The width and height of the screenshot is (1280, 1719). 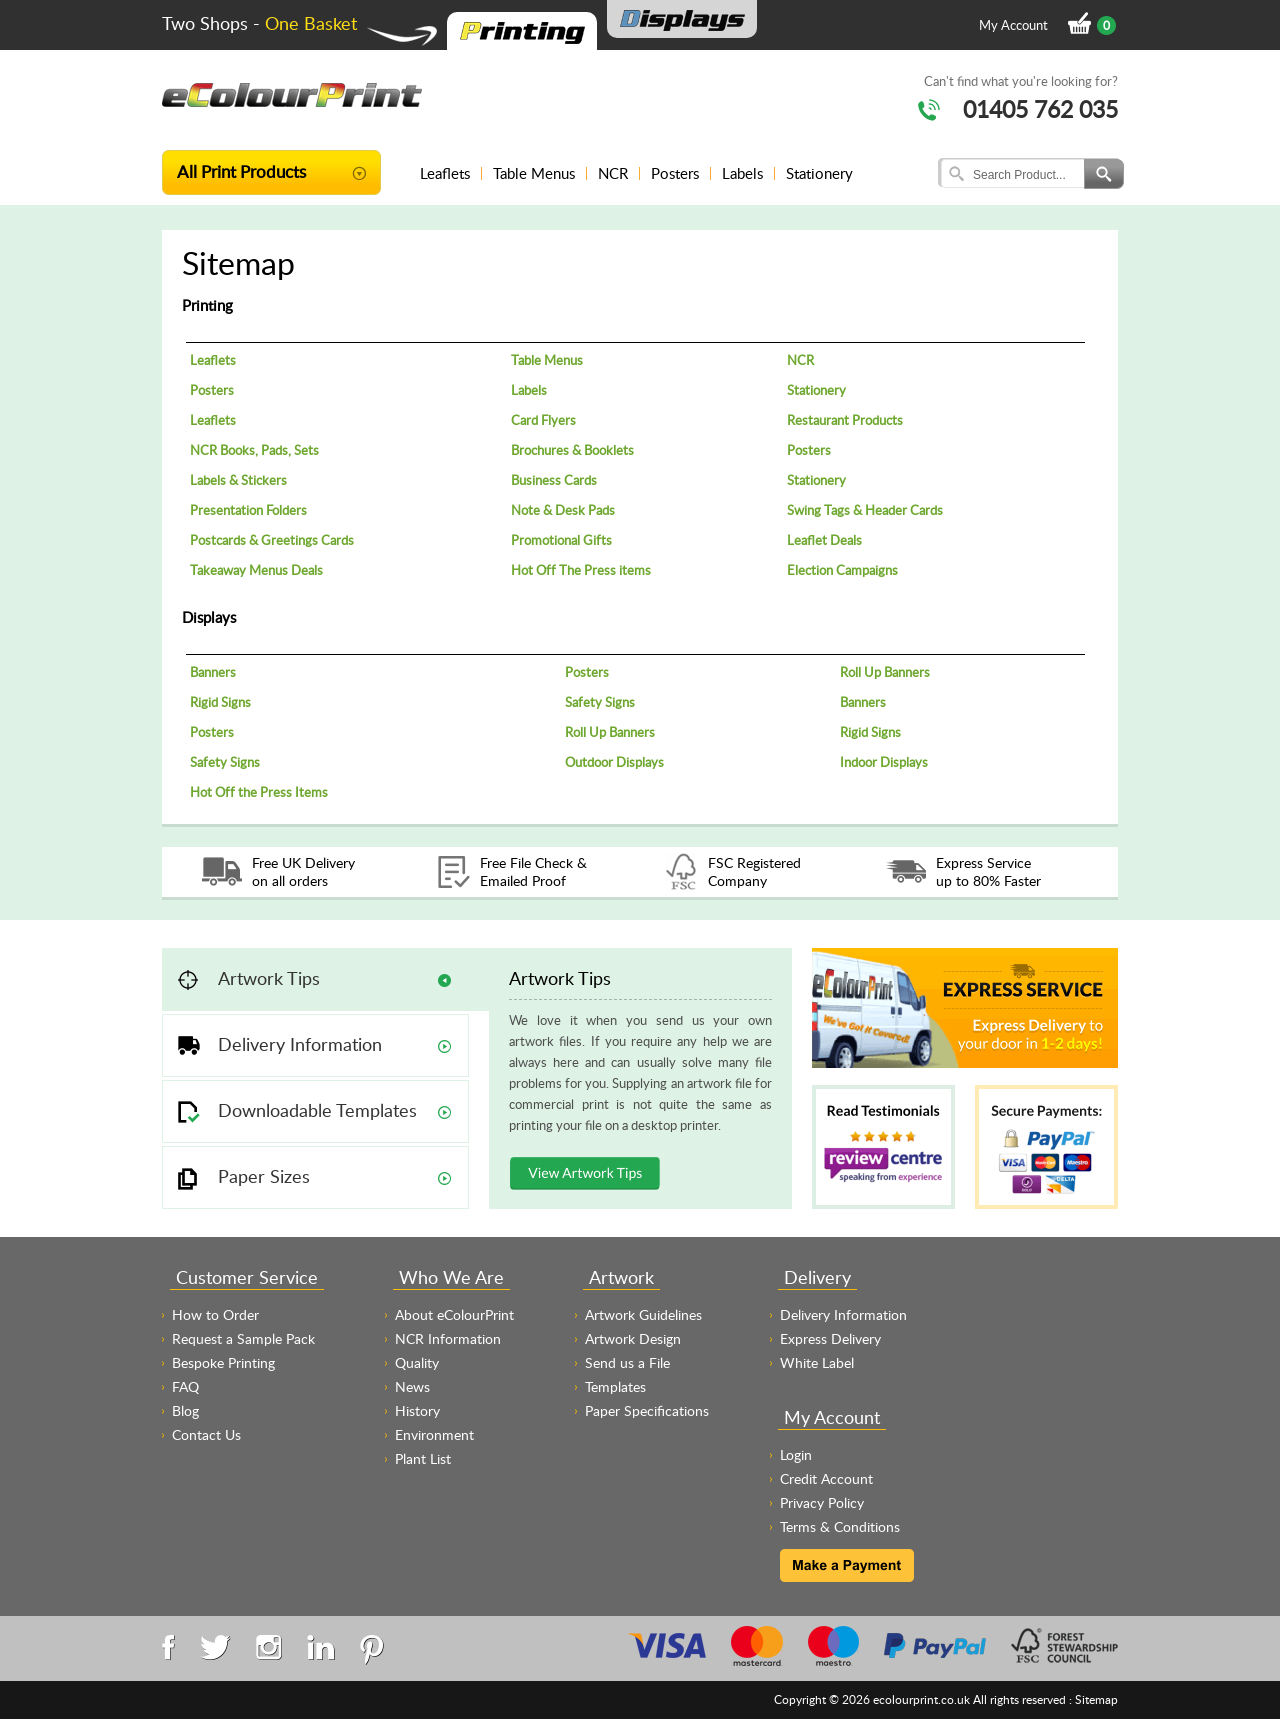 What do you see at coordinates (643, 1314) in the screenshot?
I see `Artwork Guidelines` at bounding box center [643, 1314].